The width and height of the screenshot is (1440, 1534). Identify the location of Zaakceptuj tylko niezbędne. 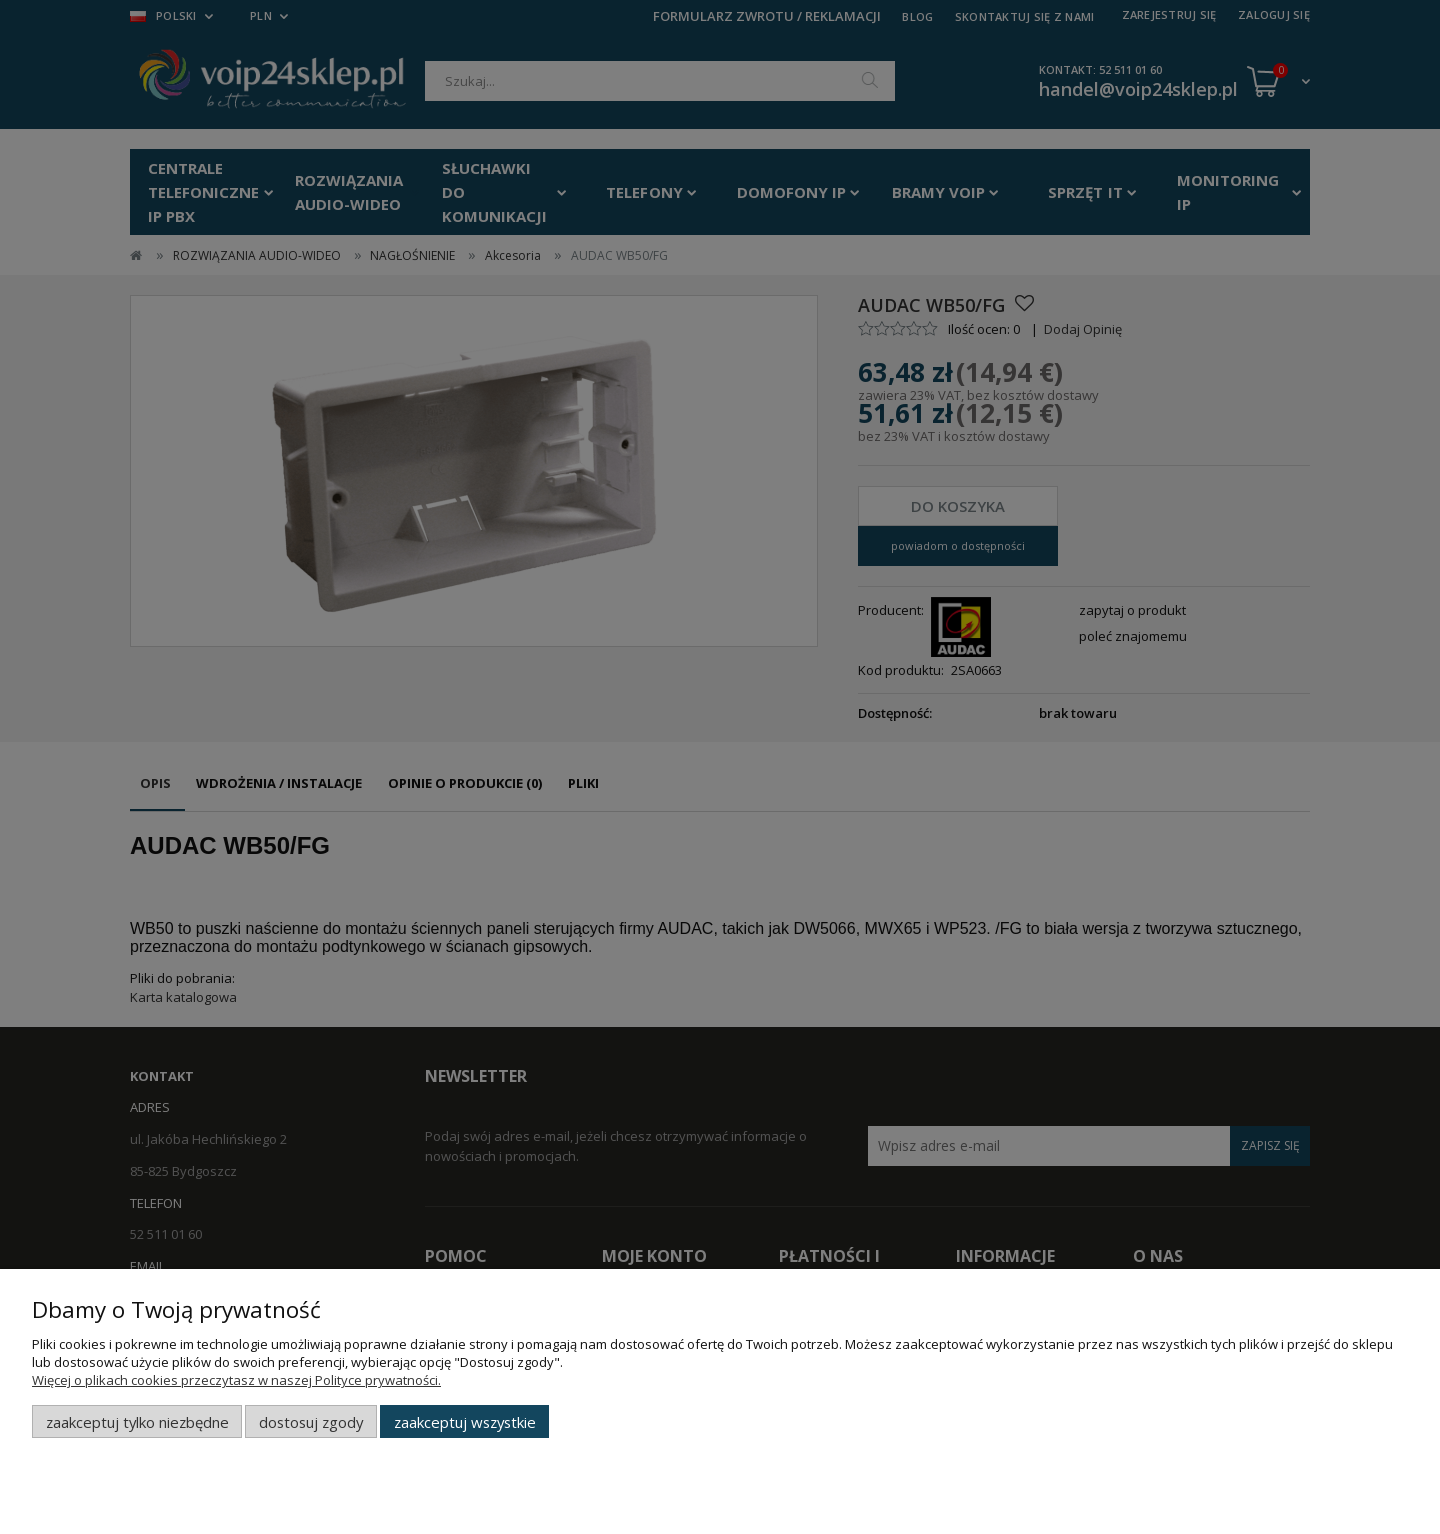
(137, 1422).